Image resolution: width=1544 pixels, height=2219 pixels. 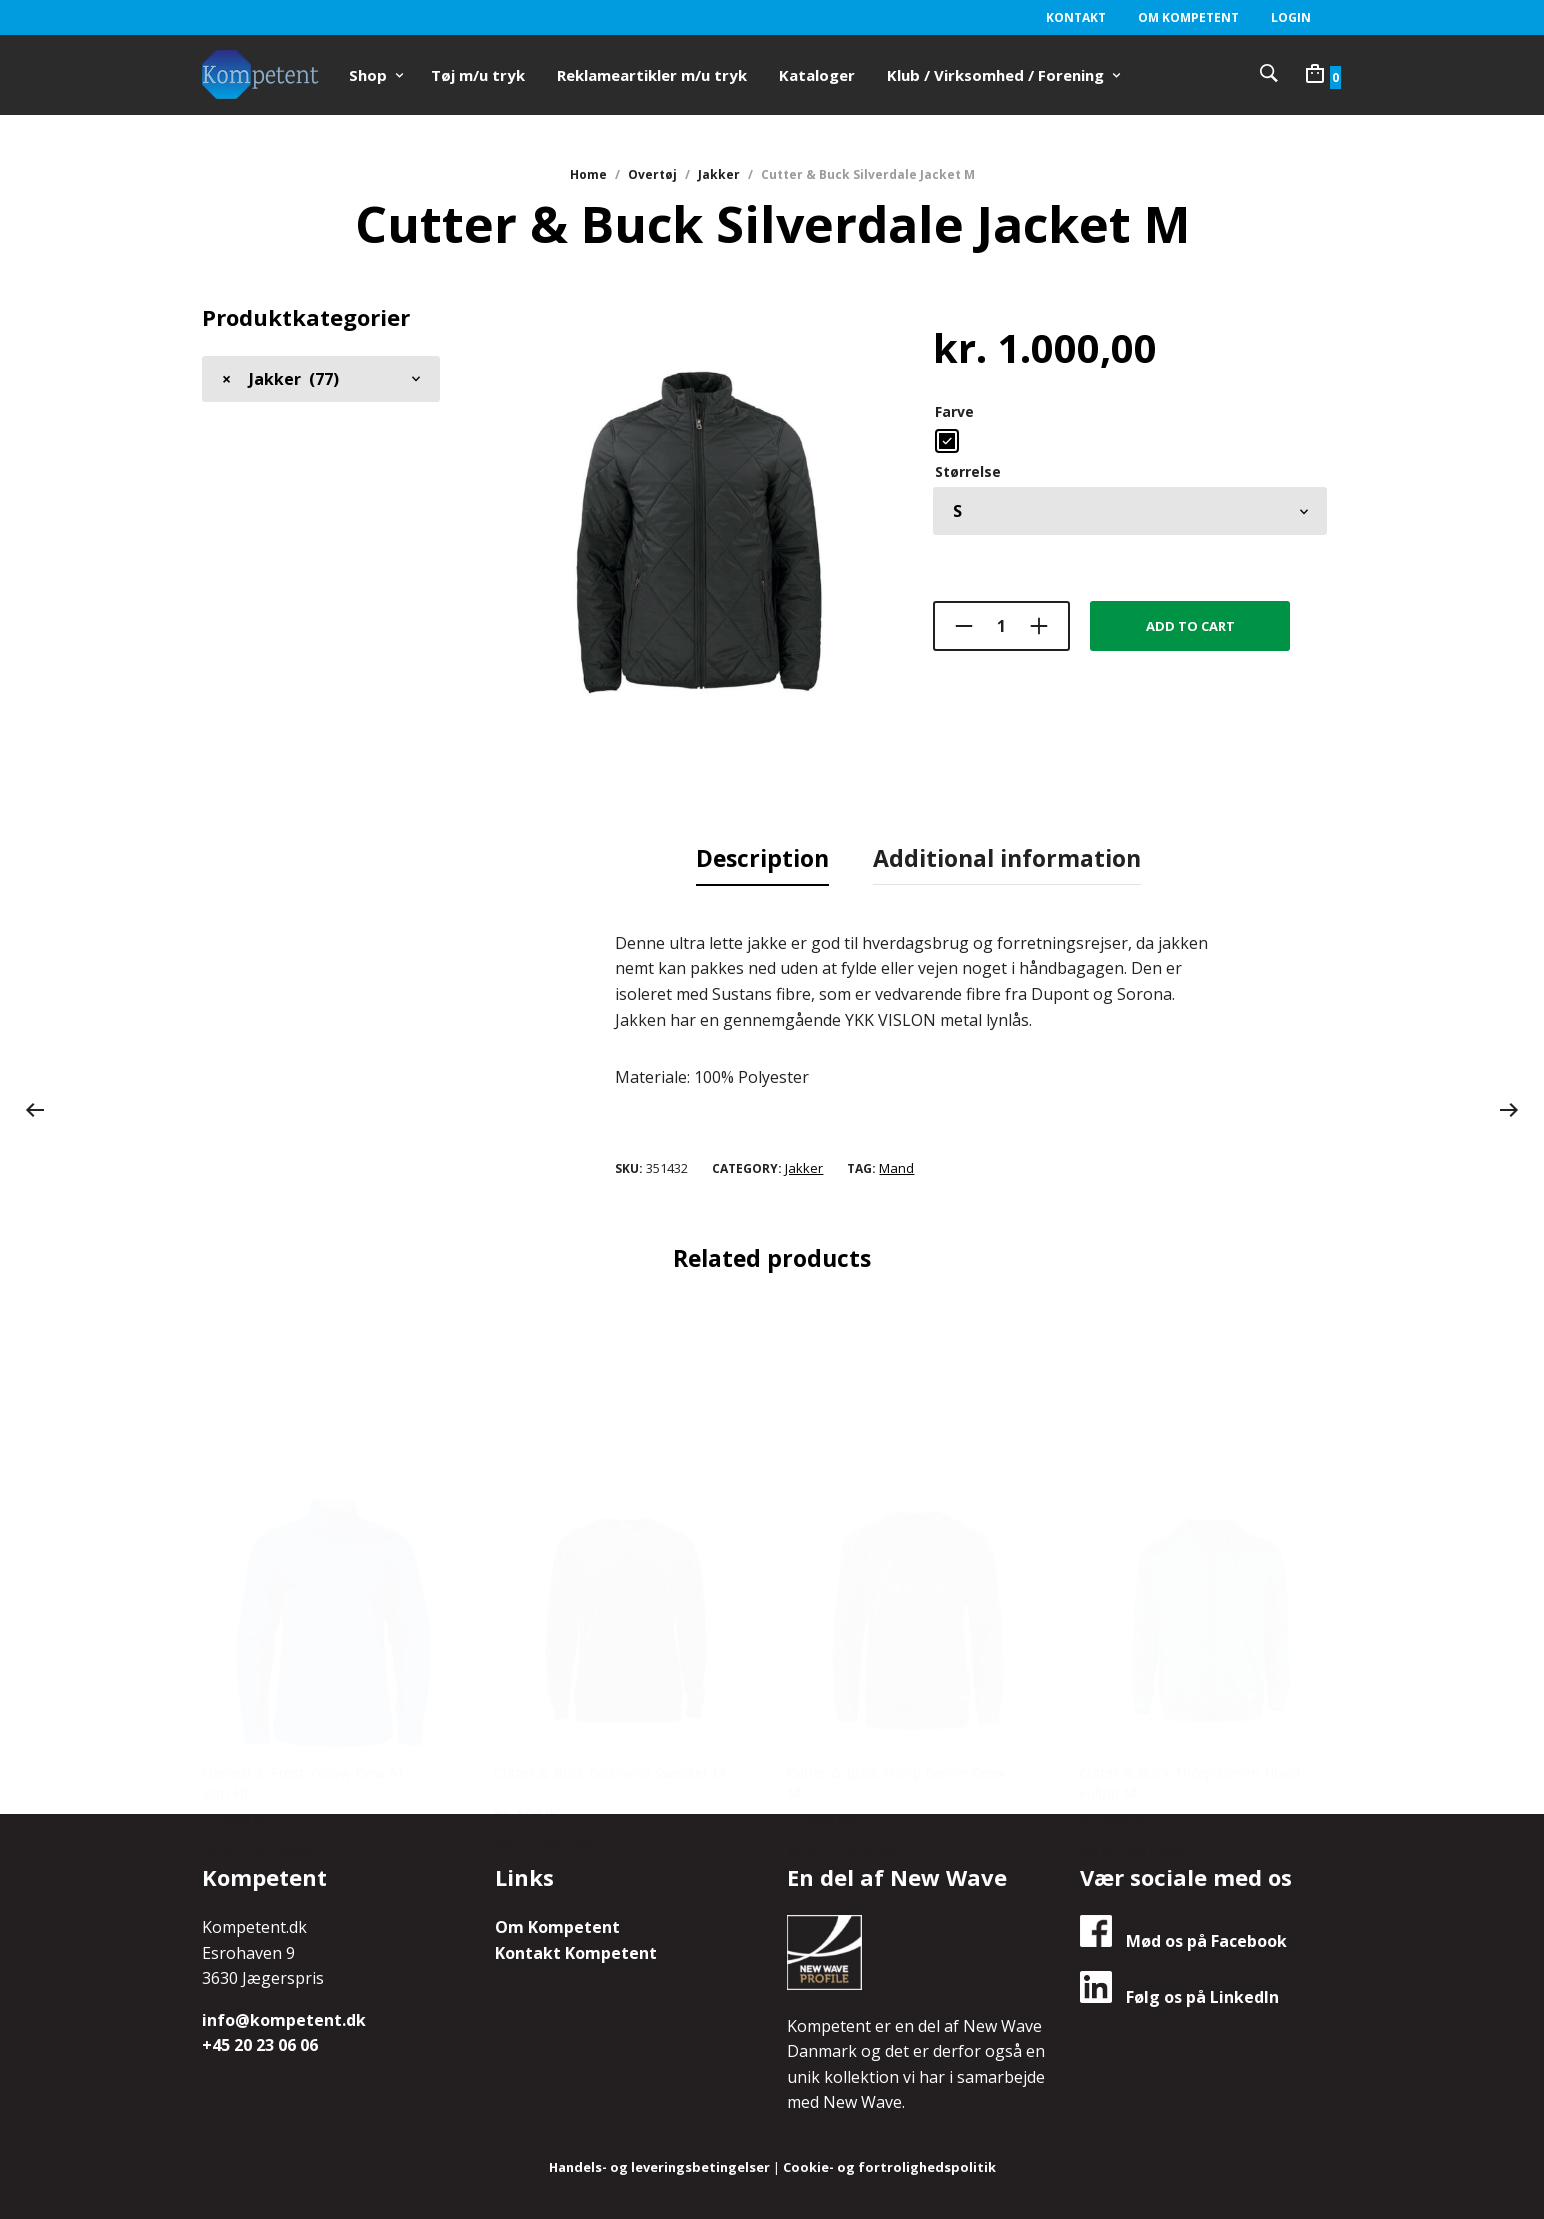 What do you see at coordinates (891, 2164) in the screenshot?
I see `Cookie- og fortrolighedspolitik` at bounding box center [891, 2164].